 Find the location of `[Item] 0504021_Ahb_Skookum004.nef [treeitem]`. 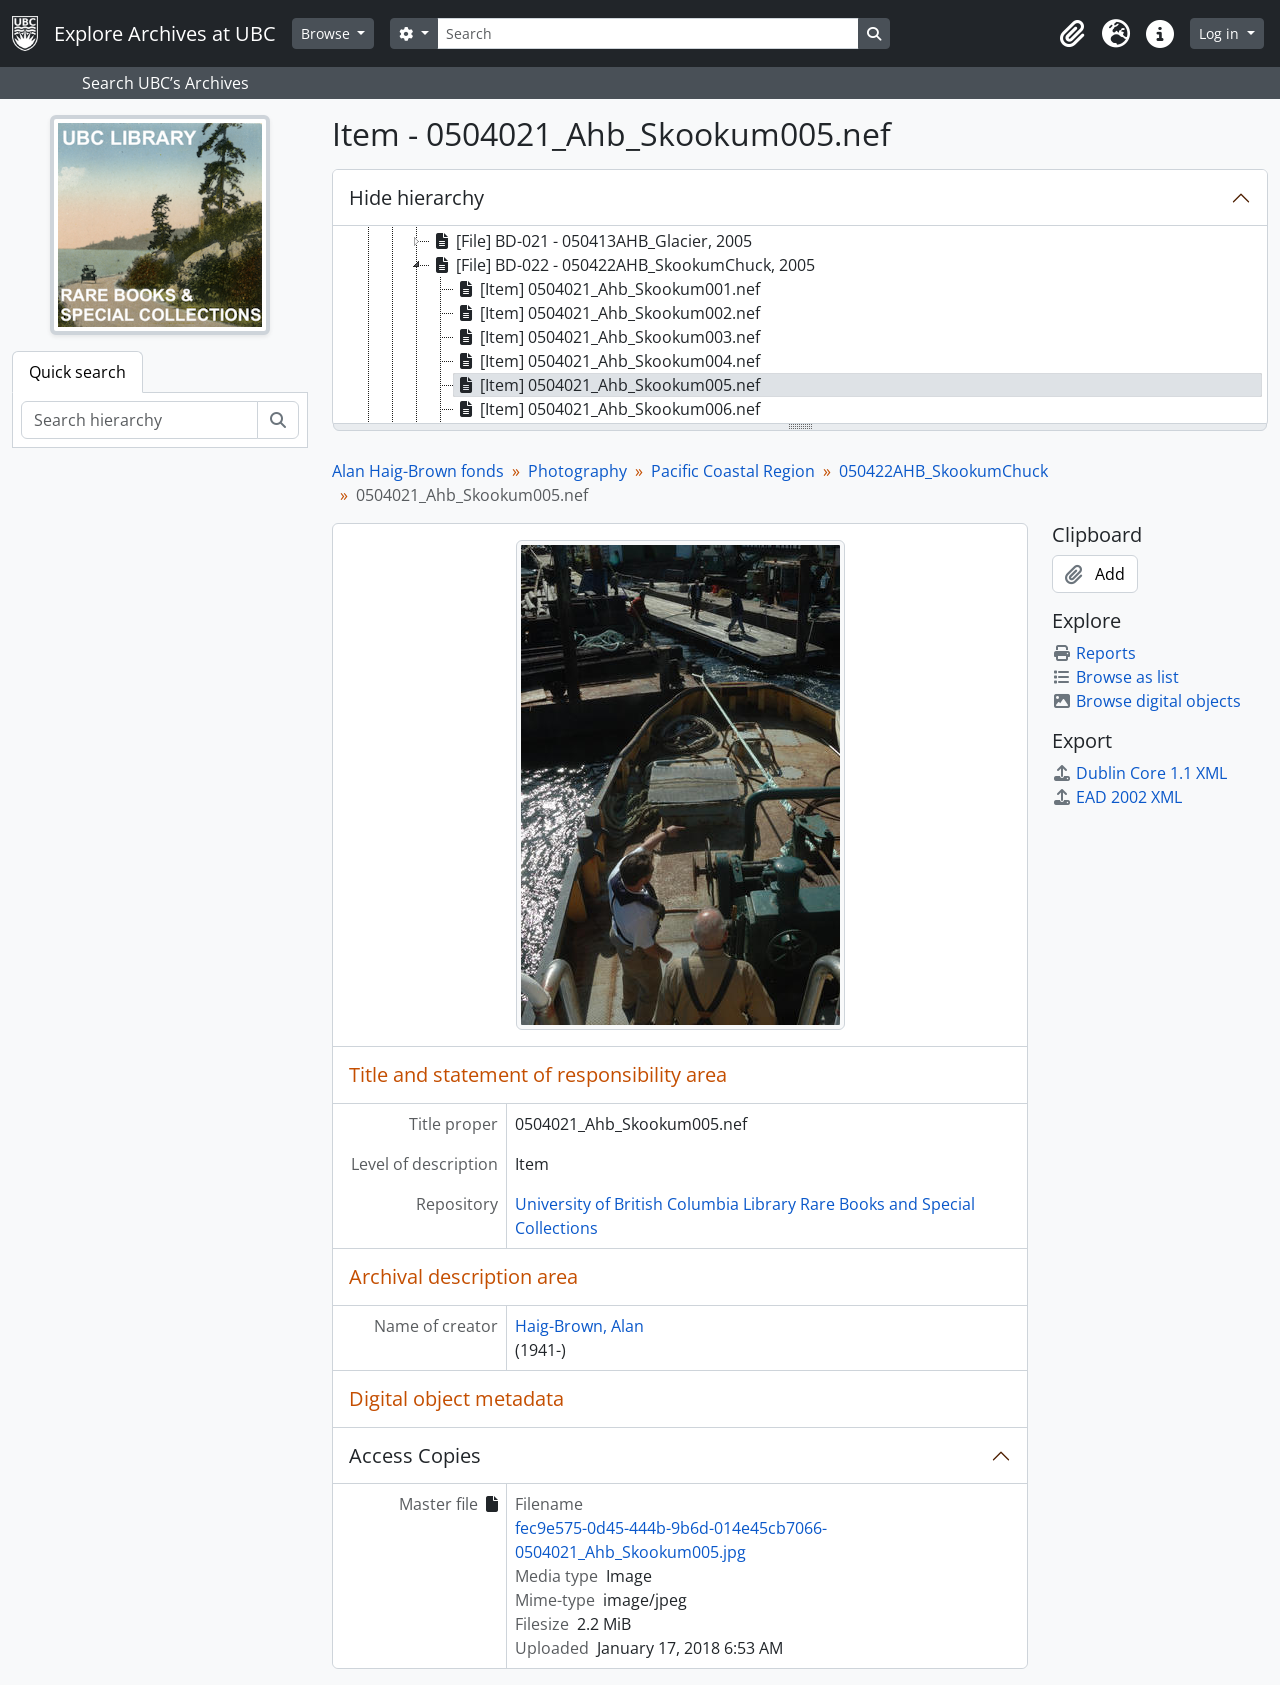

[Item] 0504021_Ahb_Skookum004.nef [treeitem] is located at coordinates (607, 361).